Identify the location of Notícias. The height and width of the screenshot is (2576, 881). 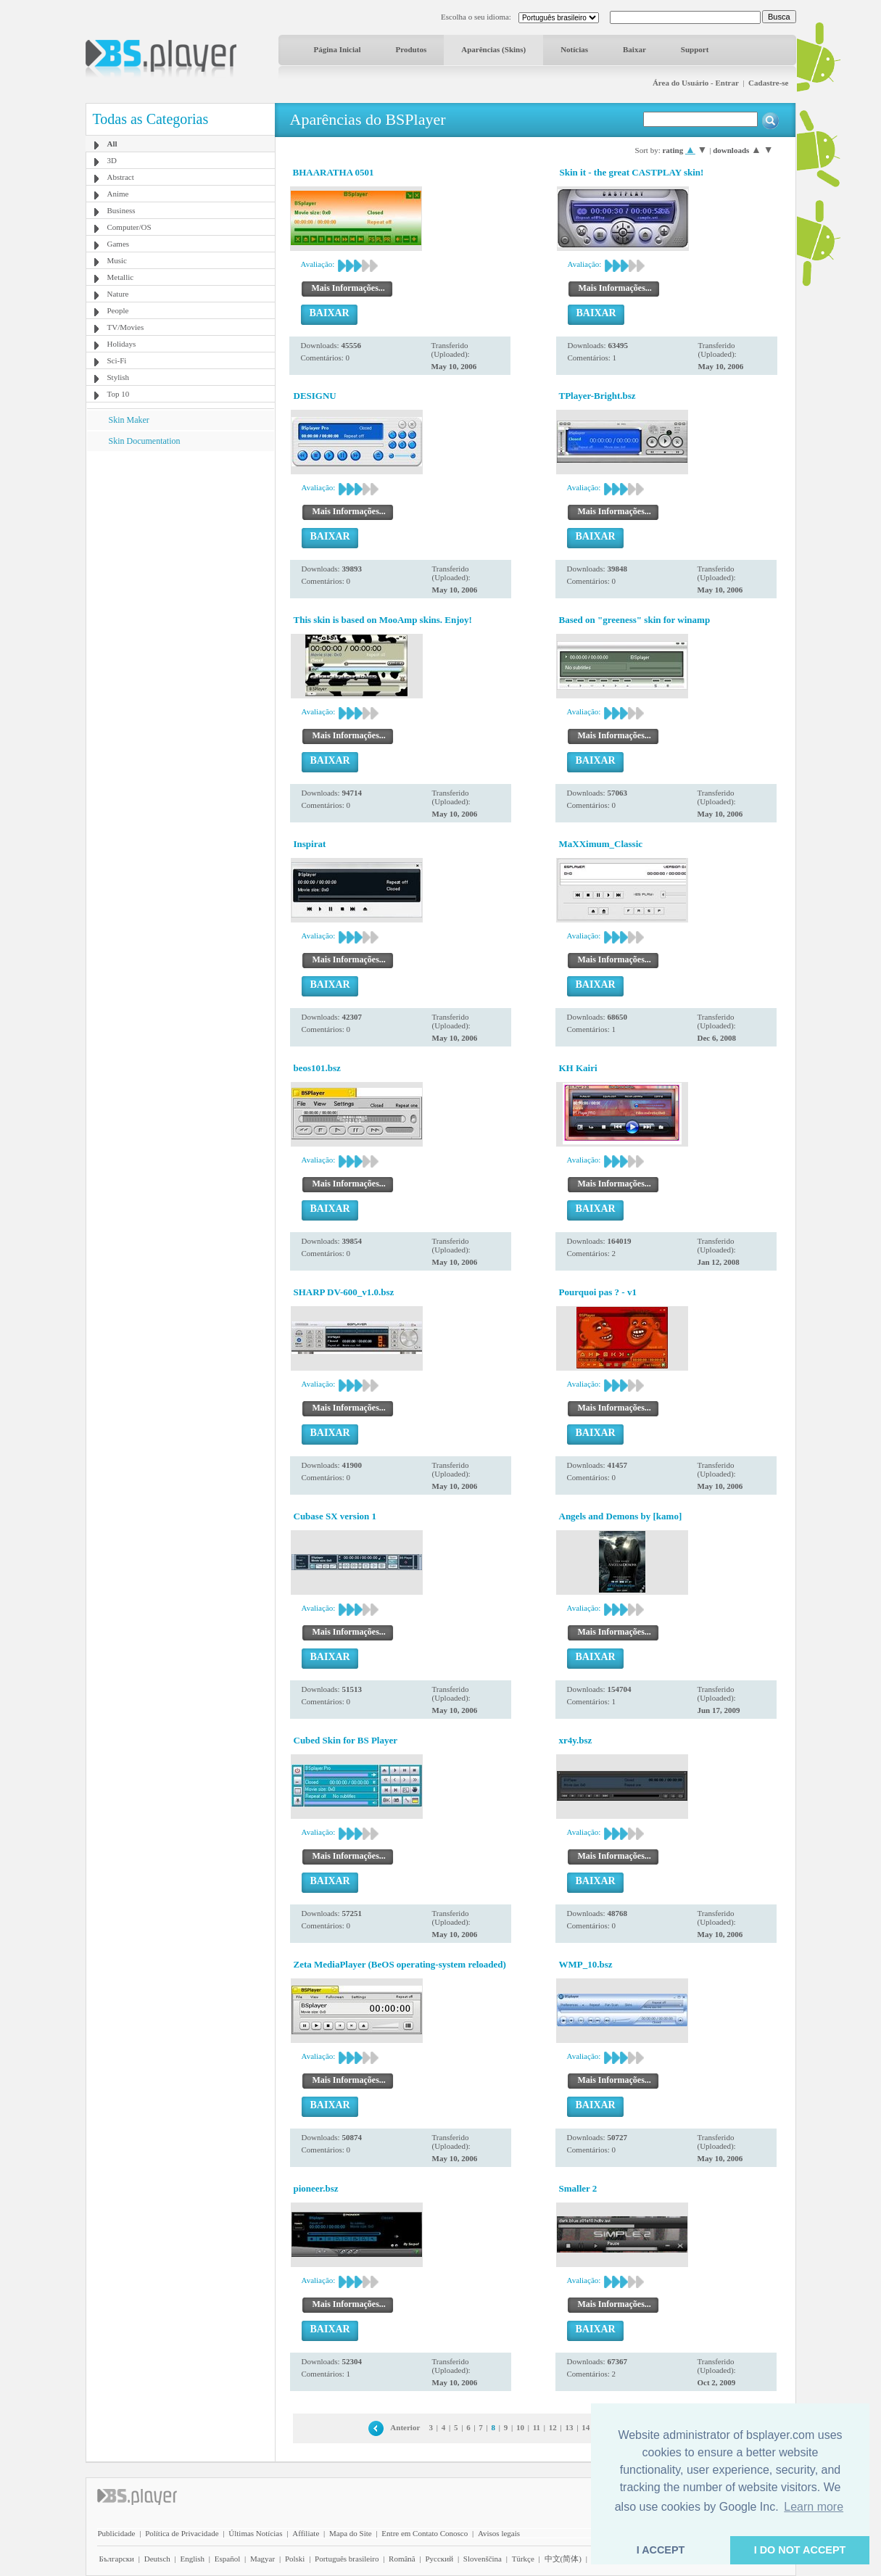
(574, 49).